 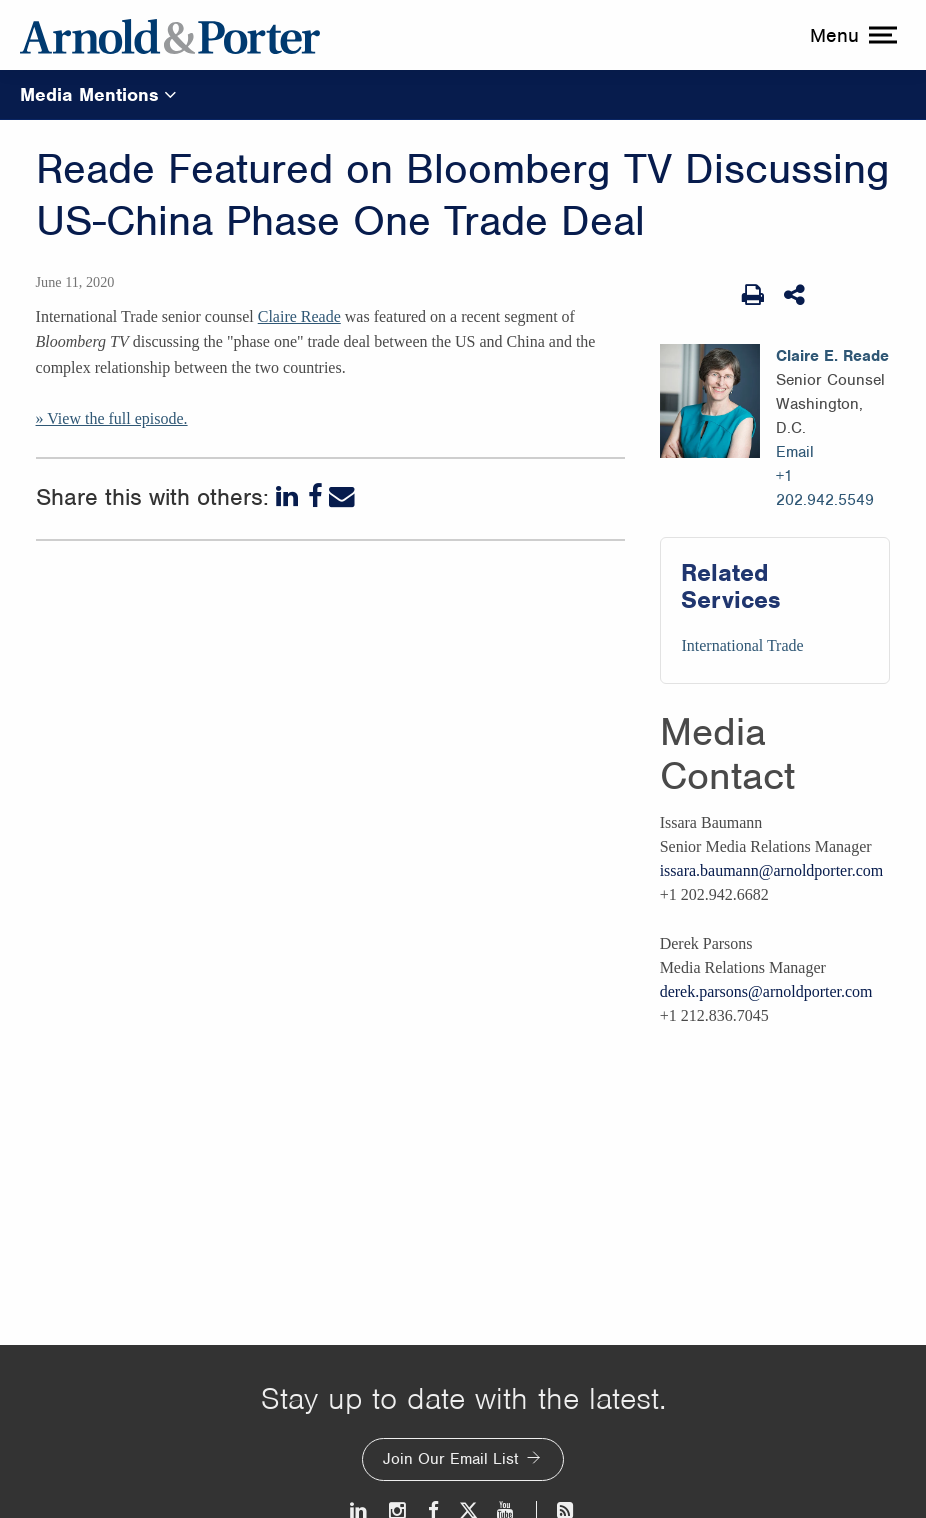 I want to click on [Email], so click(x=342, y=497).